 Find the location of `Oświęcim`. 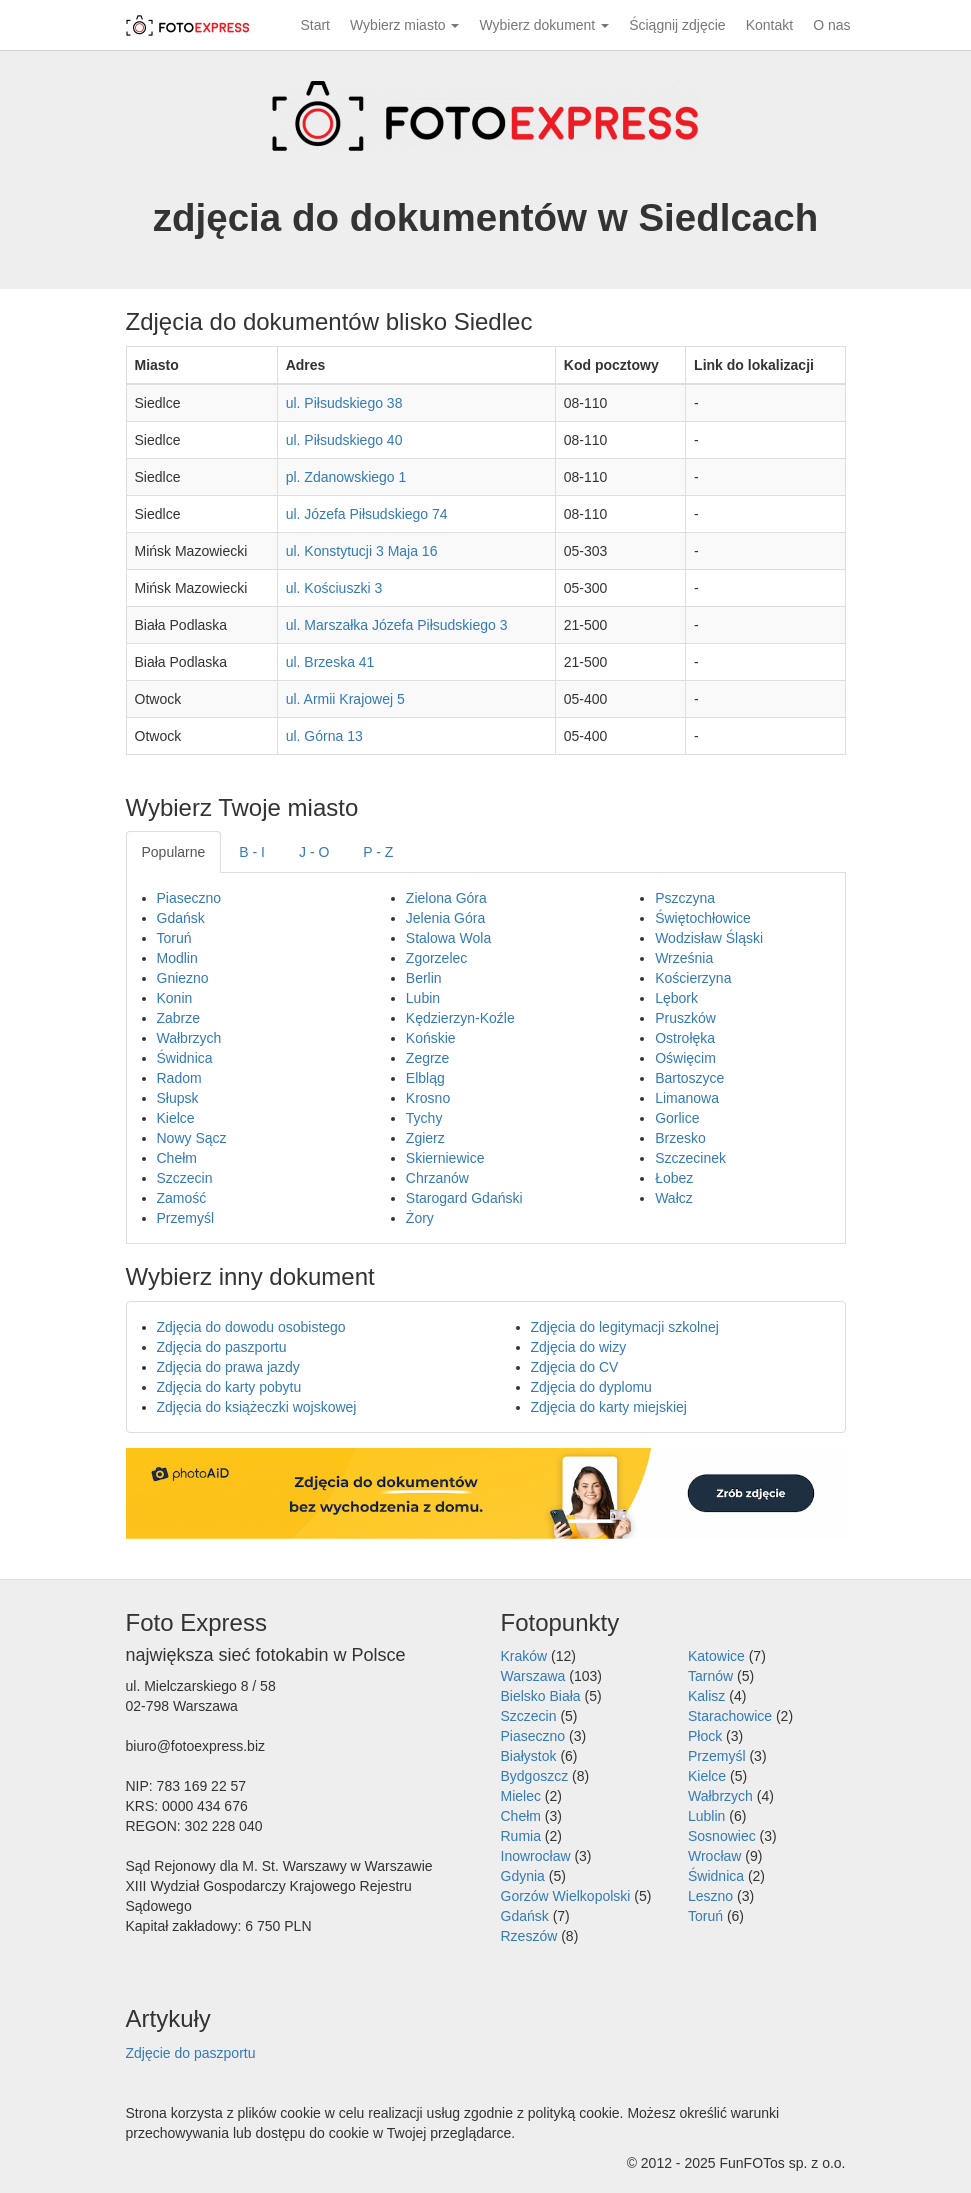

Oświęcim is located at coordinates (685, 1058).